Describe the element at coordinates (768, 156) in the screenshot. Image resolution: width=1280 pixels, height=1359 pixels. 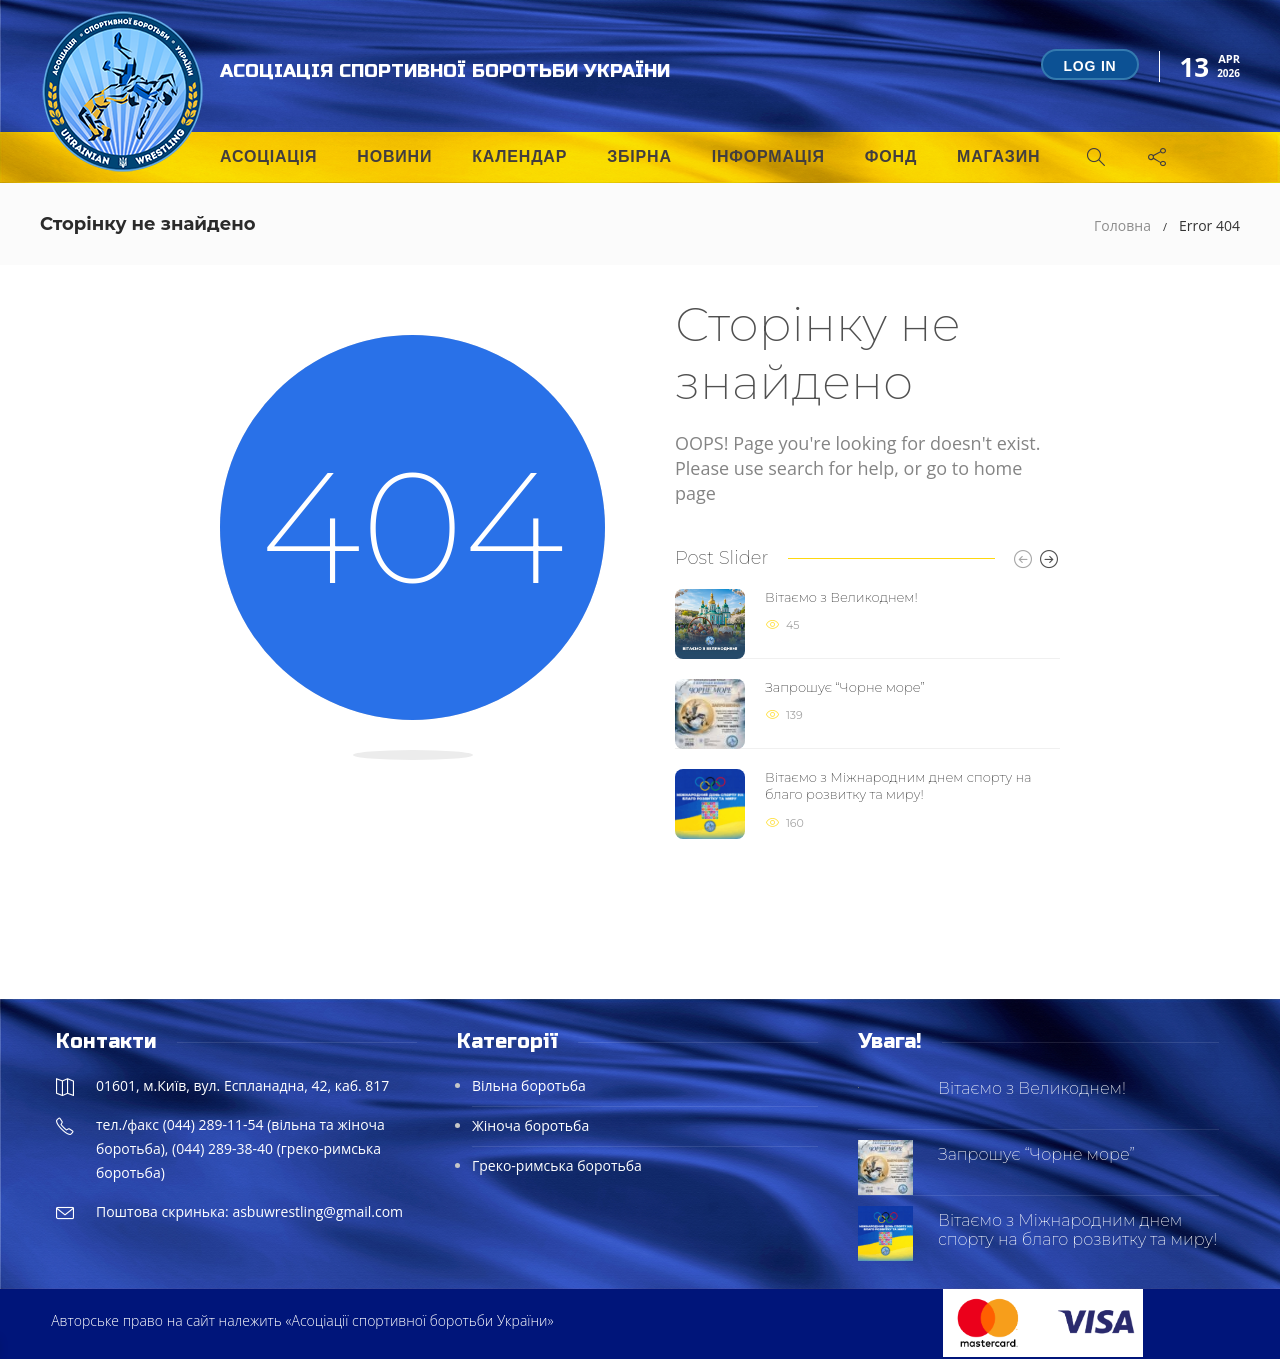
I see `Інформація` at that location.